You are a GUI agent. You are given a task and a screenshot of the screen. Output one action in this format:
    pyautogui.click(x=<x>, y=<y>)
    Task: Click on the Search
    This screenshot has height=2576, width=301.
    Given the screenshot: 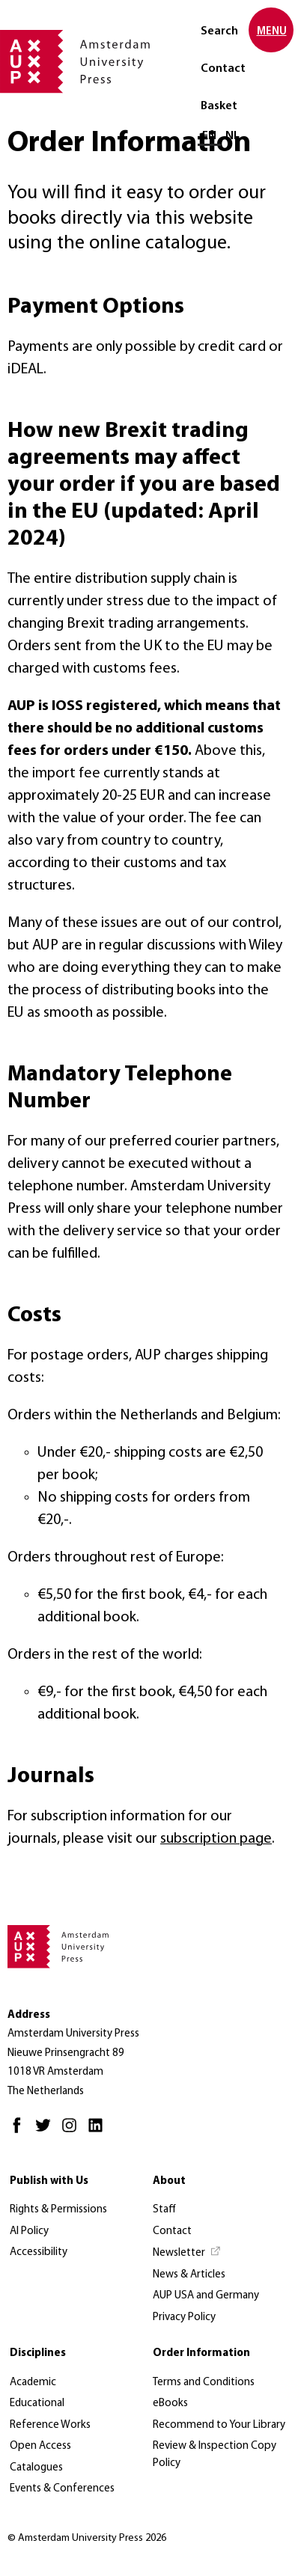 What is the action you would take?
    pyautogui.click(x=219, y=31)
    